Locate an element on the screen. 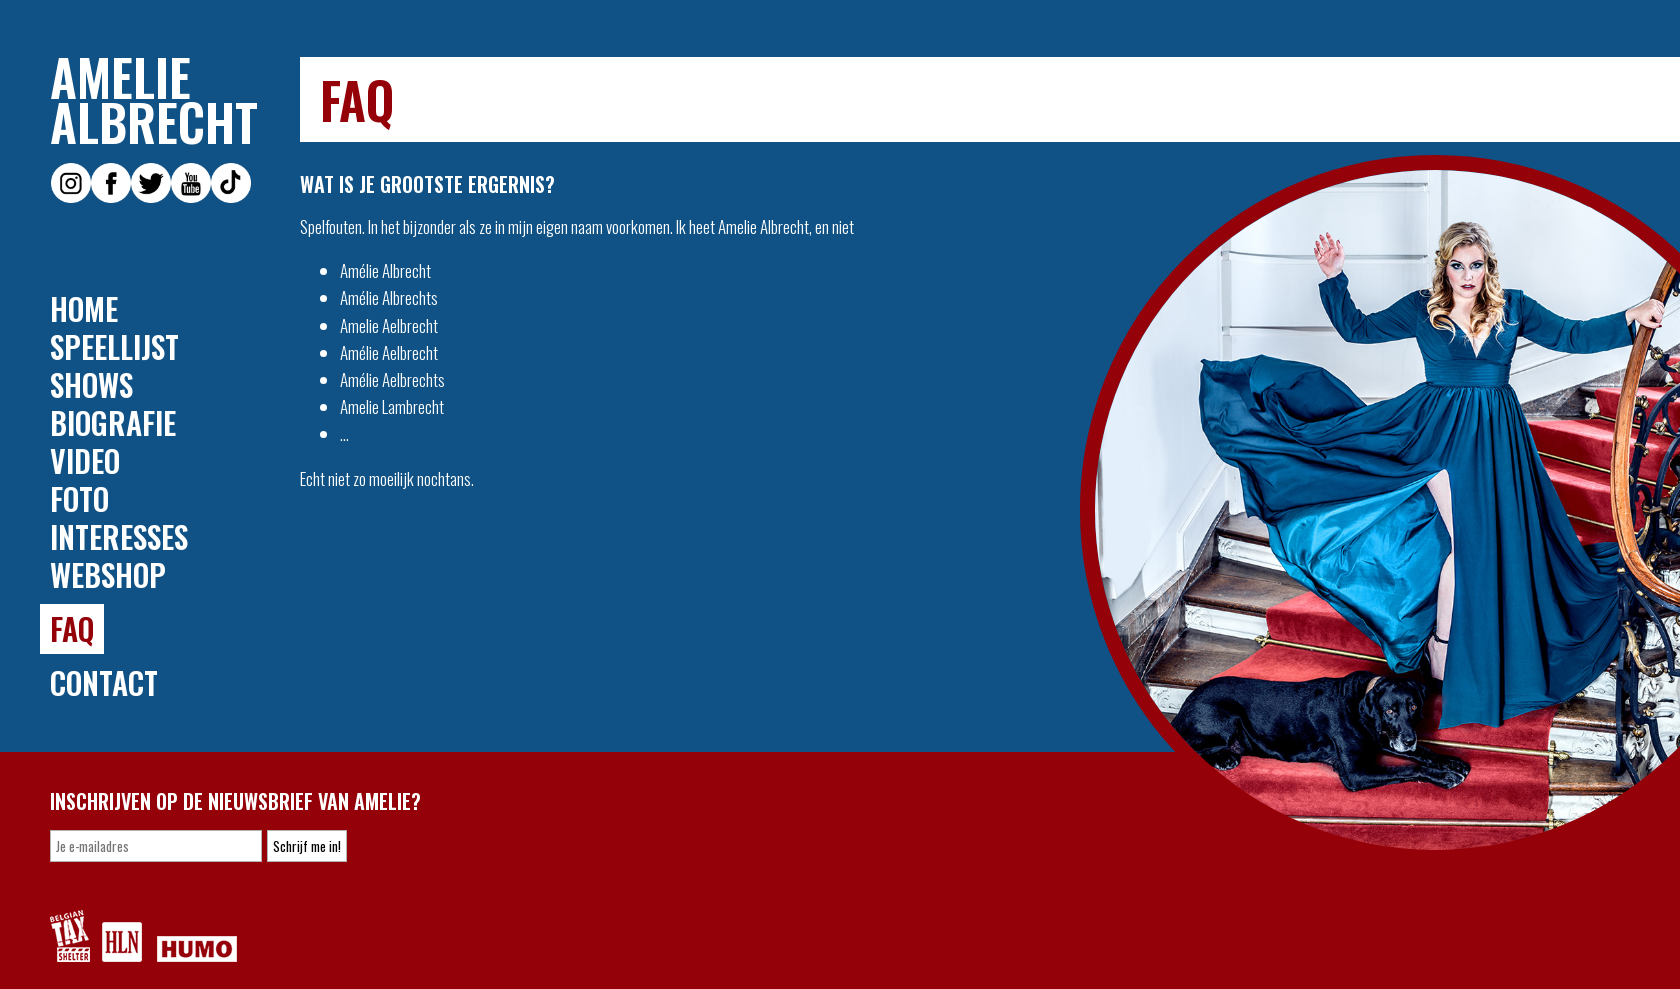  Schrijf me in! is located at coordinates (307, 846).